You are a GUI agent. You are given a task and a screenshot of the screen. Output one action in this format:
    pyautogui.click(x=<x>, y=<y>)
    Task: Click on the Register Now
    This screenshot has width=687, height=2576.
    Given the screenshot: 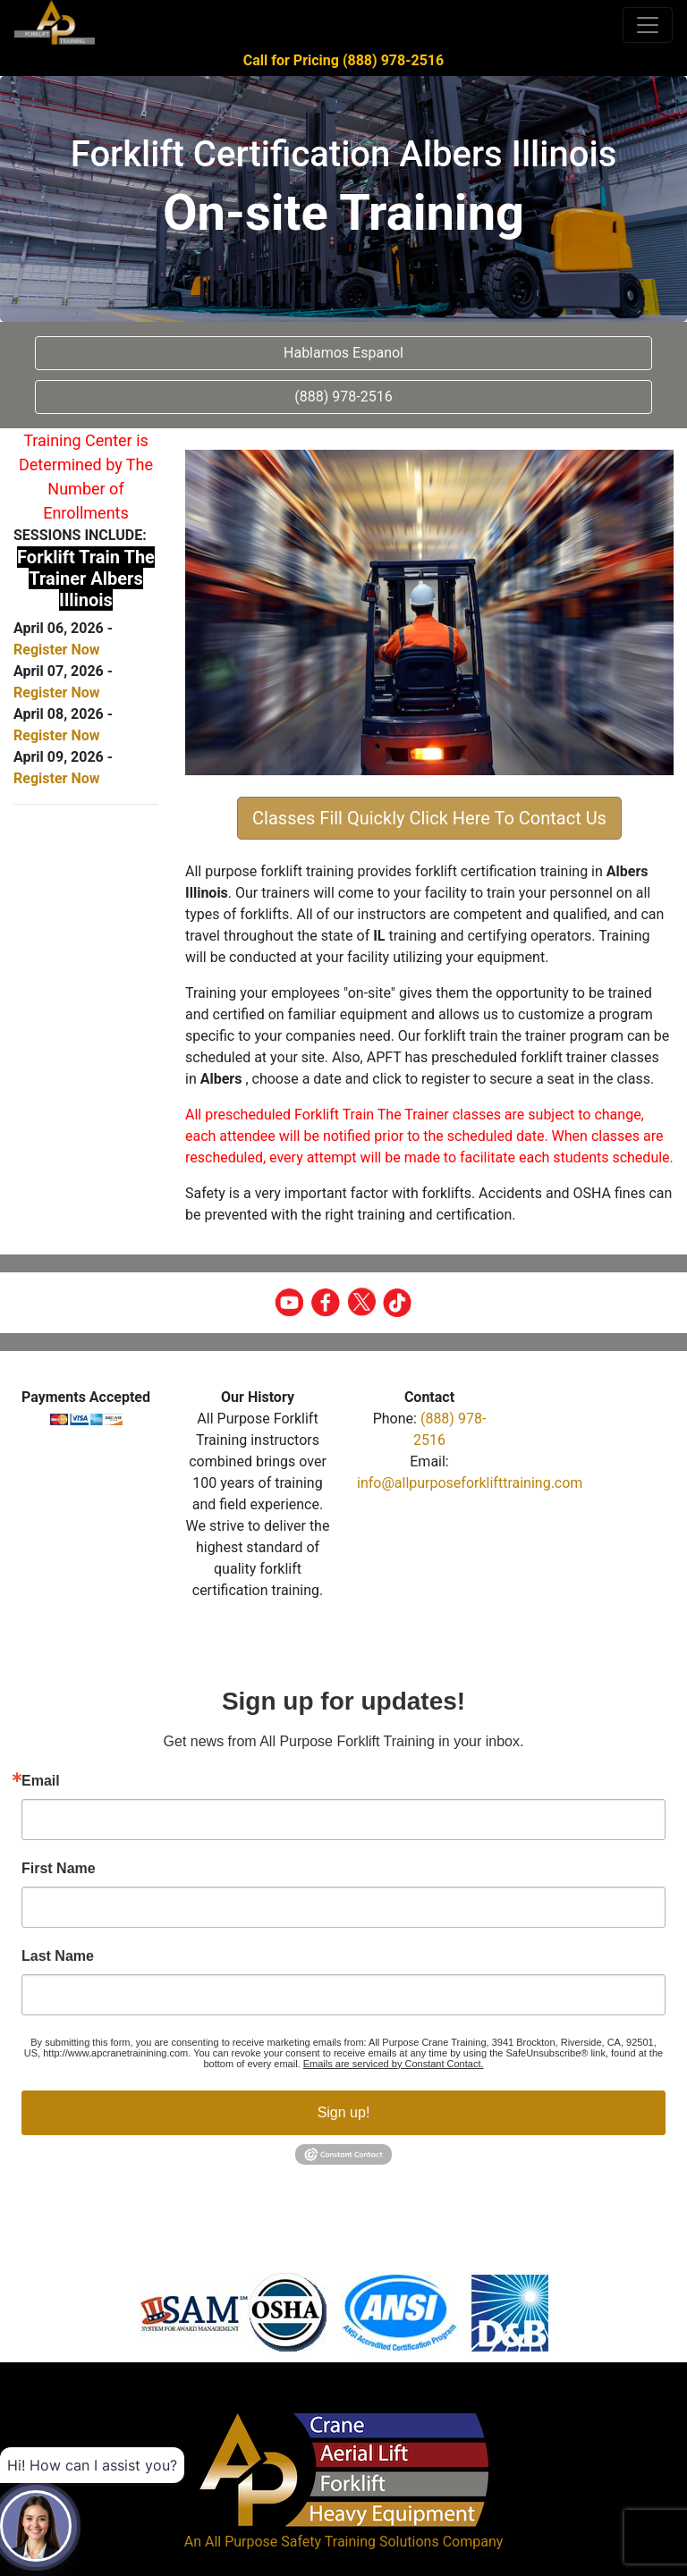 What is the action you would take?
    pyautogui.click(x=56, y=649)
    